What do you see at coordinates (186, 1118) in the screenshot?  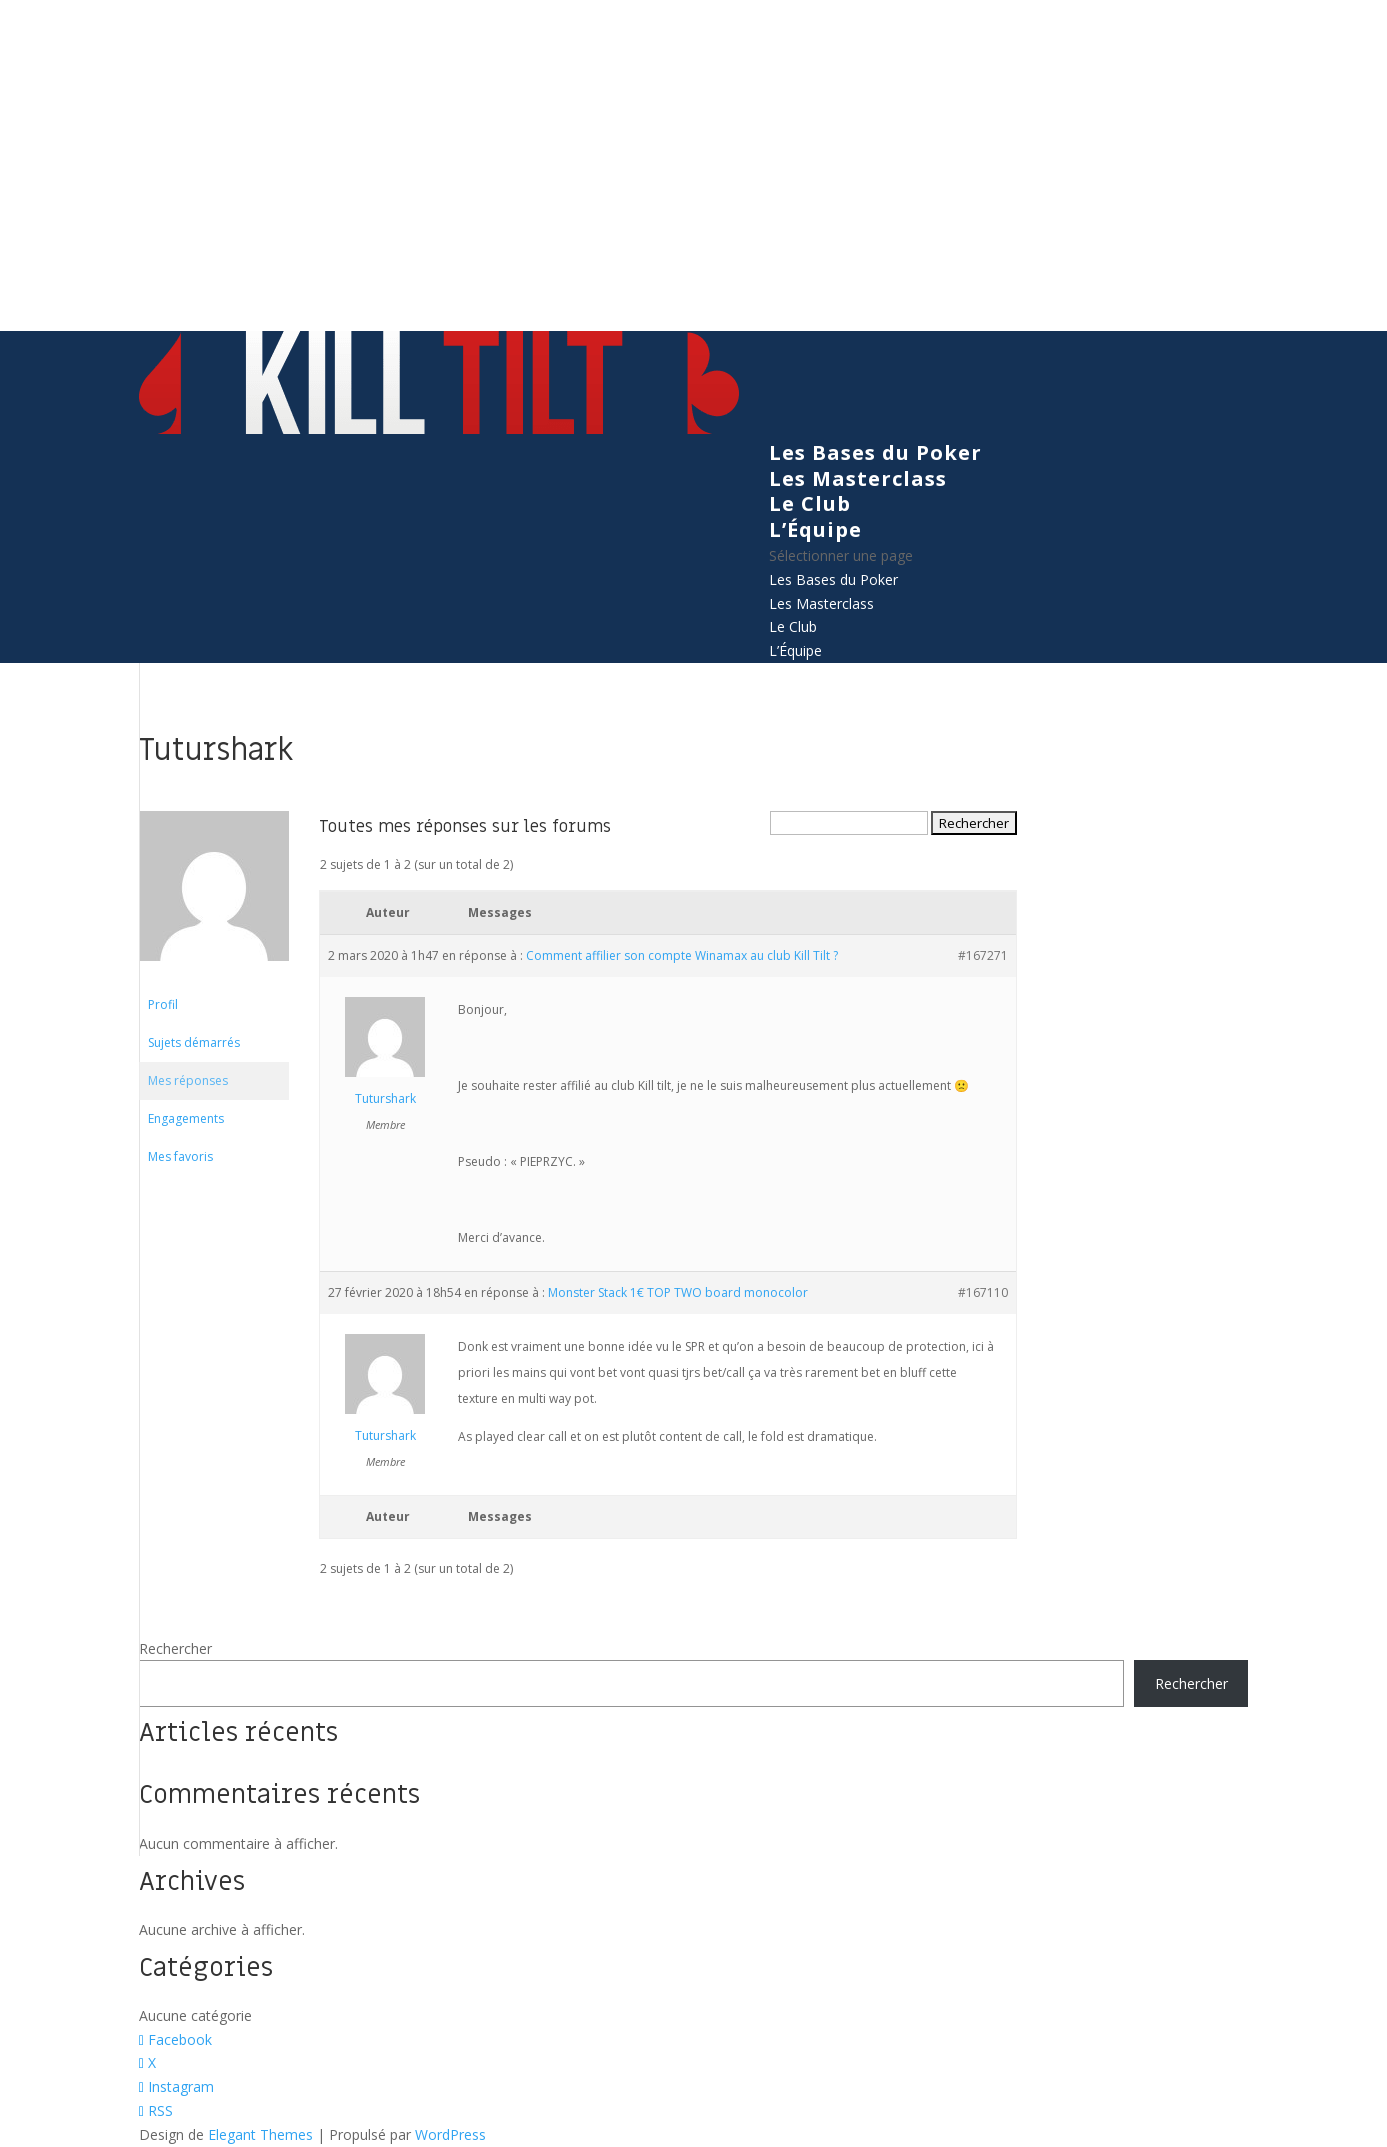 I see `Engagements` at bounding box center [186, 1118].